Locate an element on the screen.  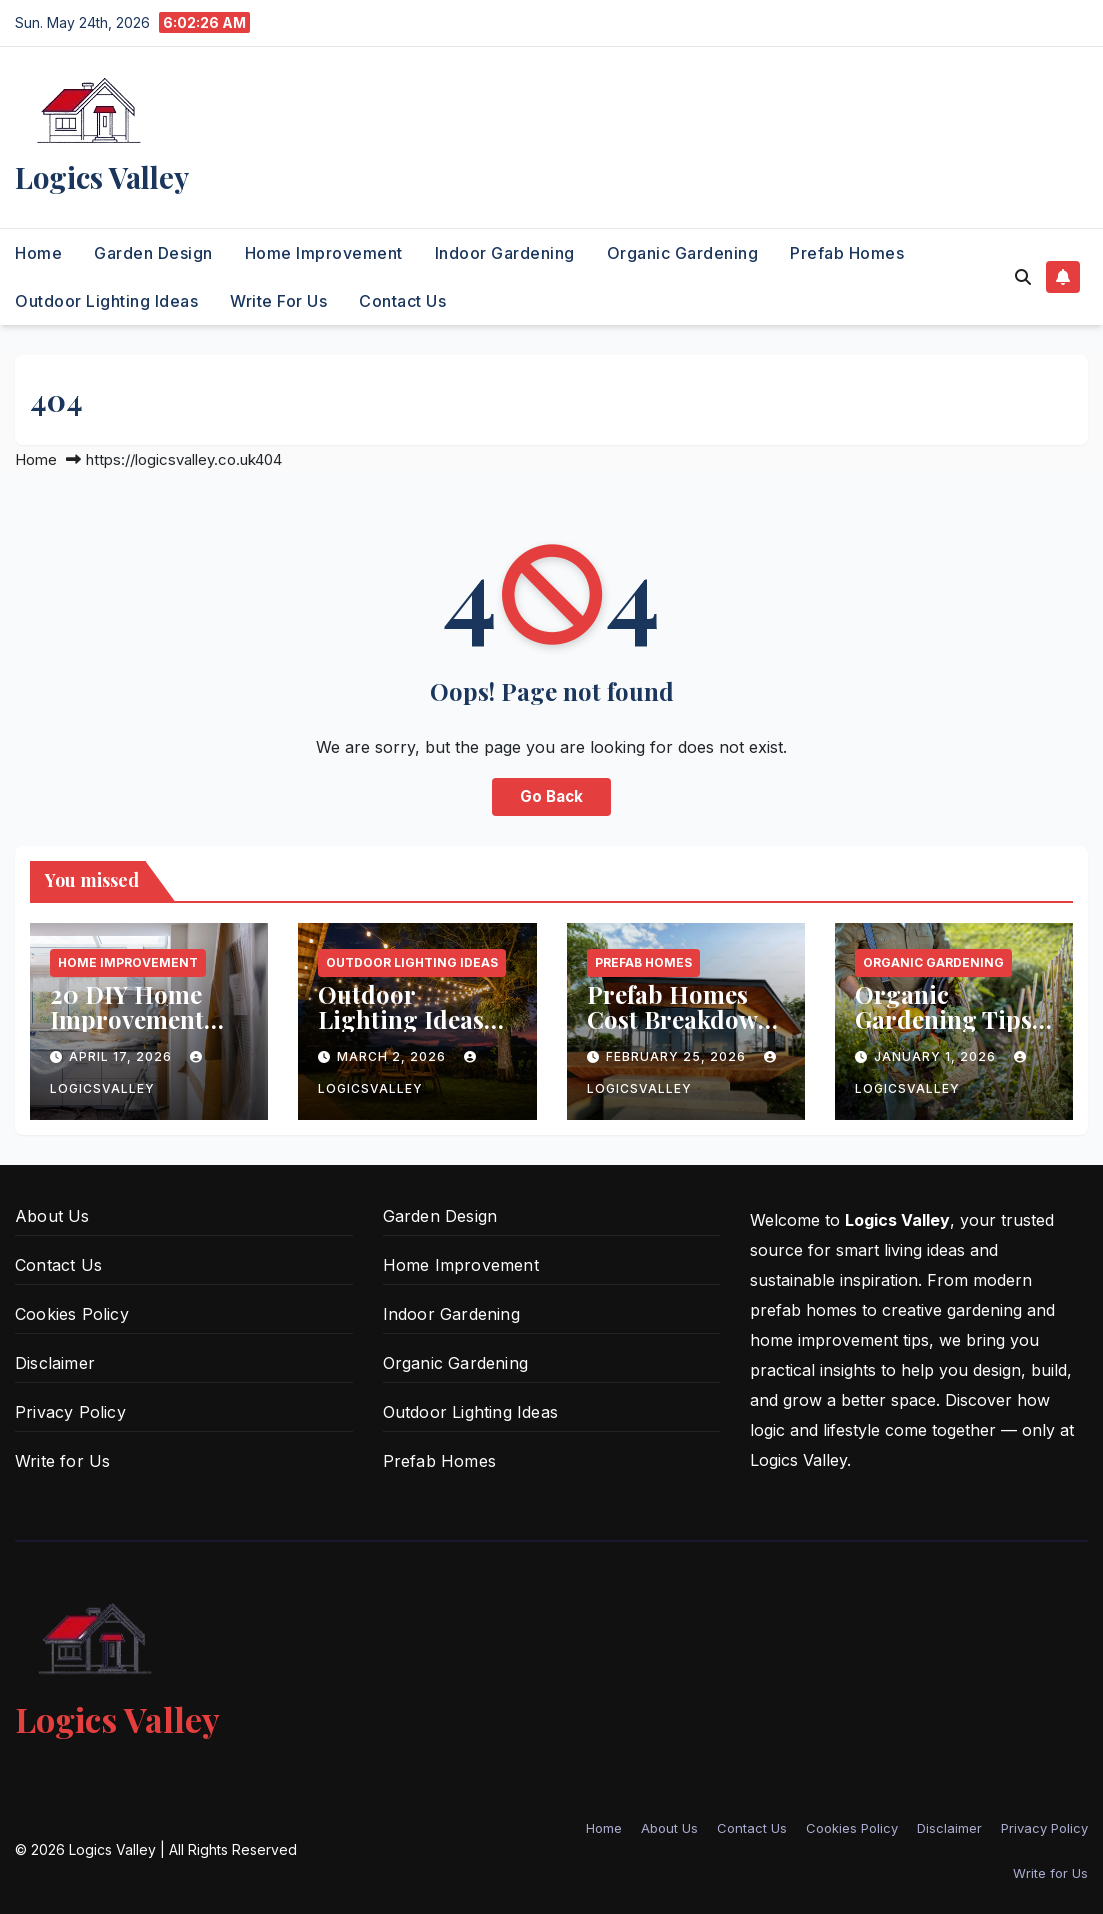
Disclaimer is located at coordinates (55, 1363).